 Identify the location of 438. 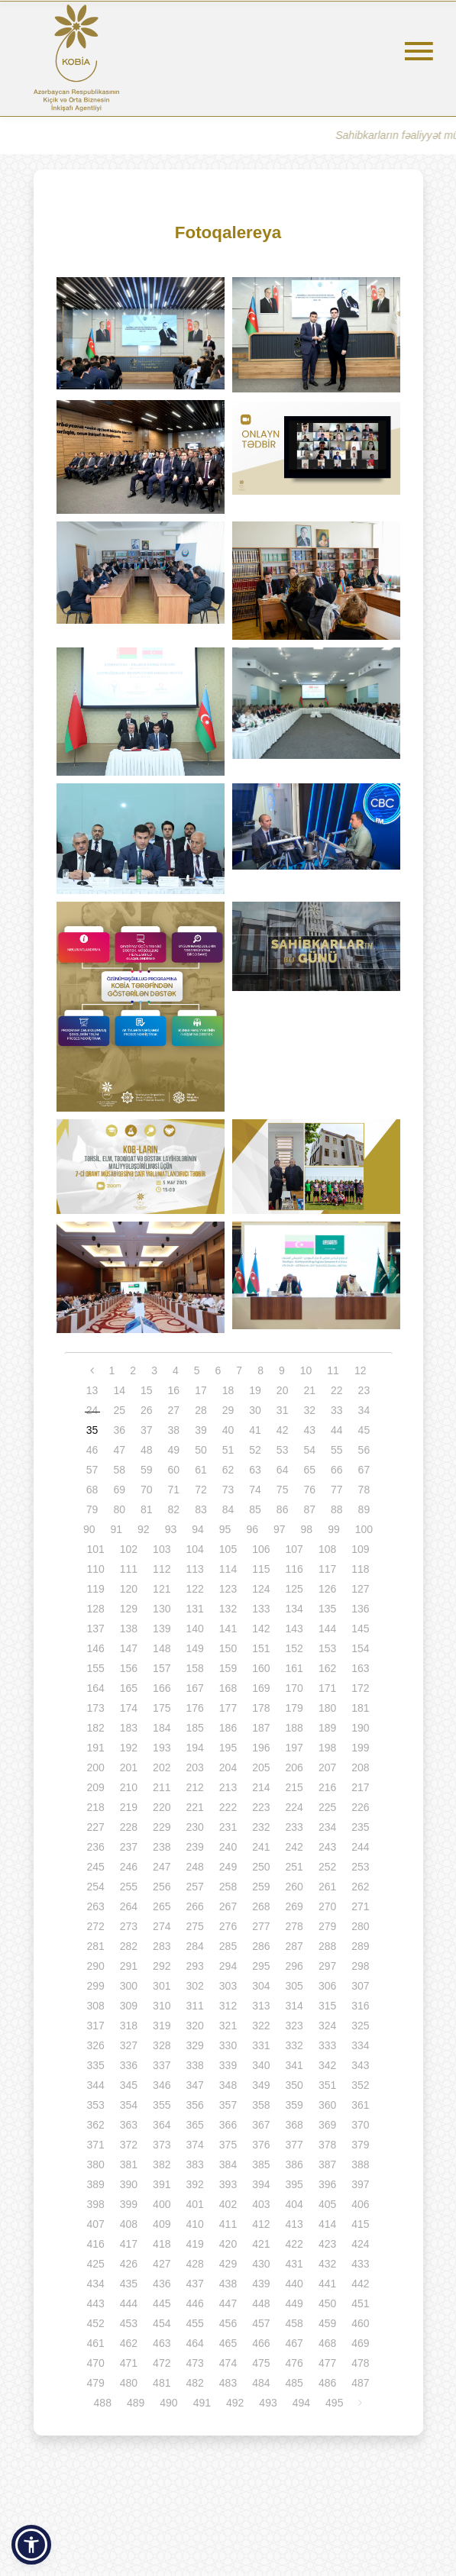
(228, 2283).